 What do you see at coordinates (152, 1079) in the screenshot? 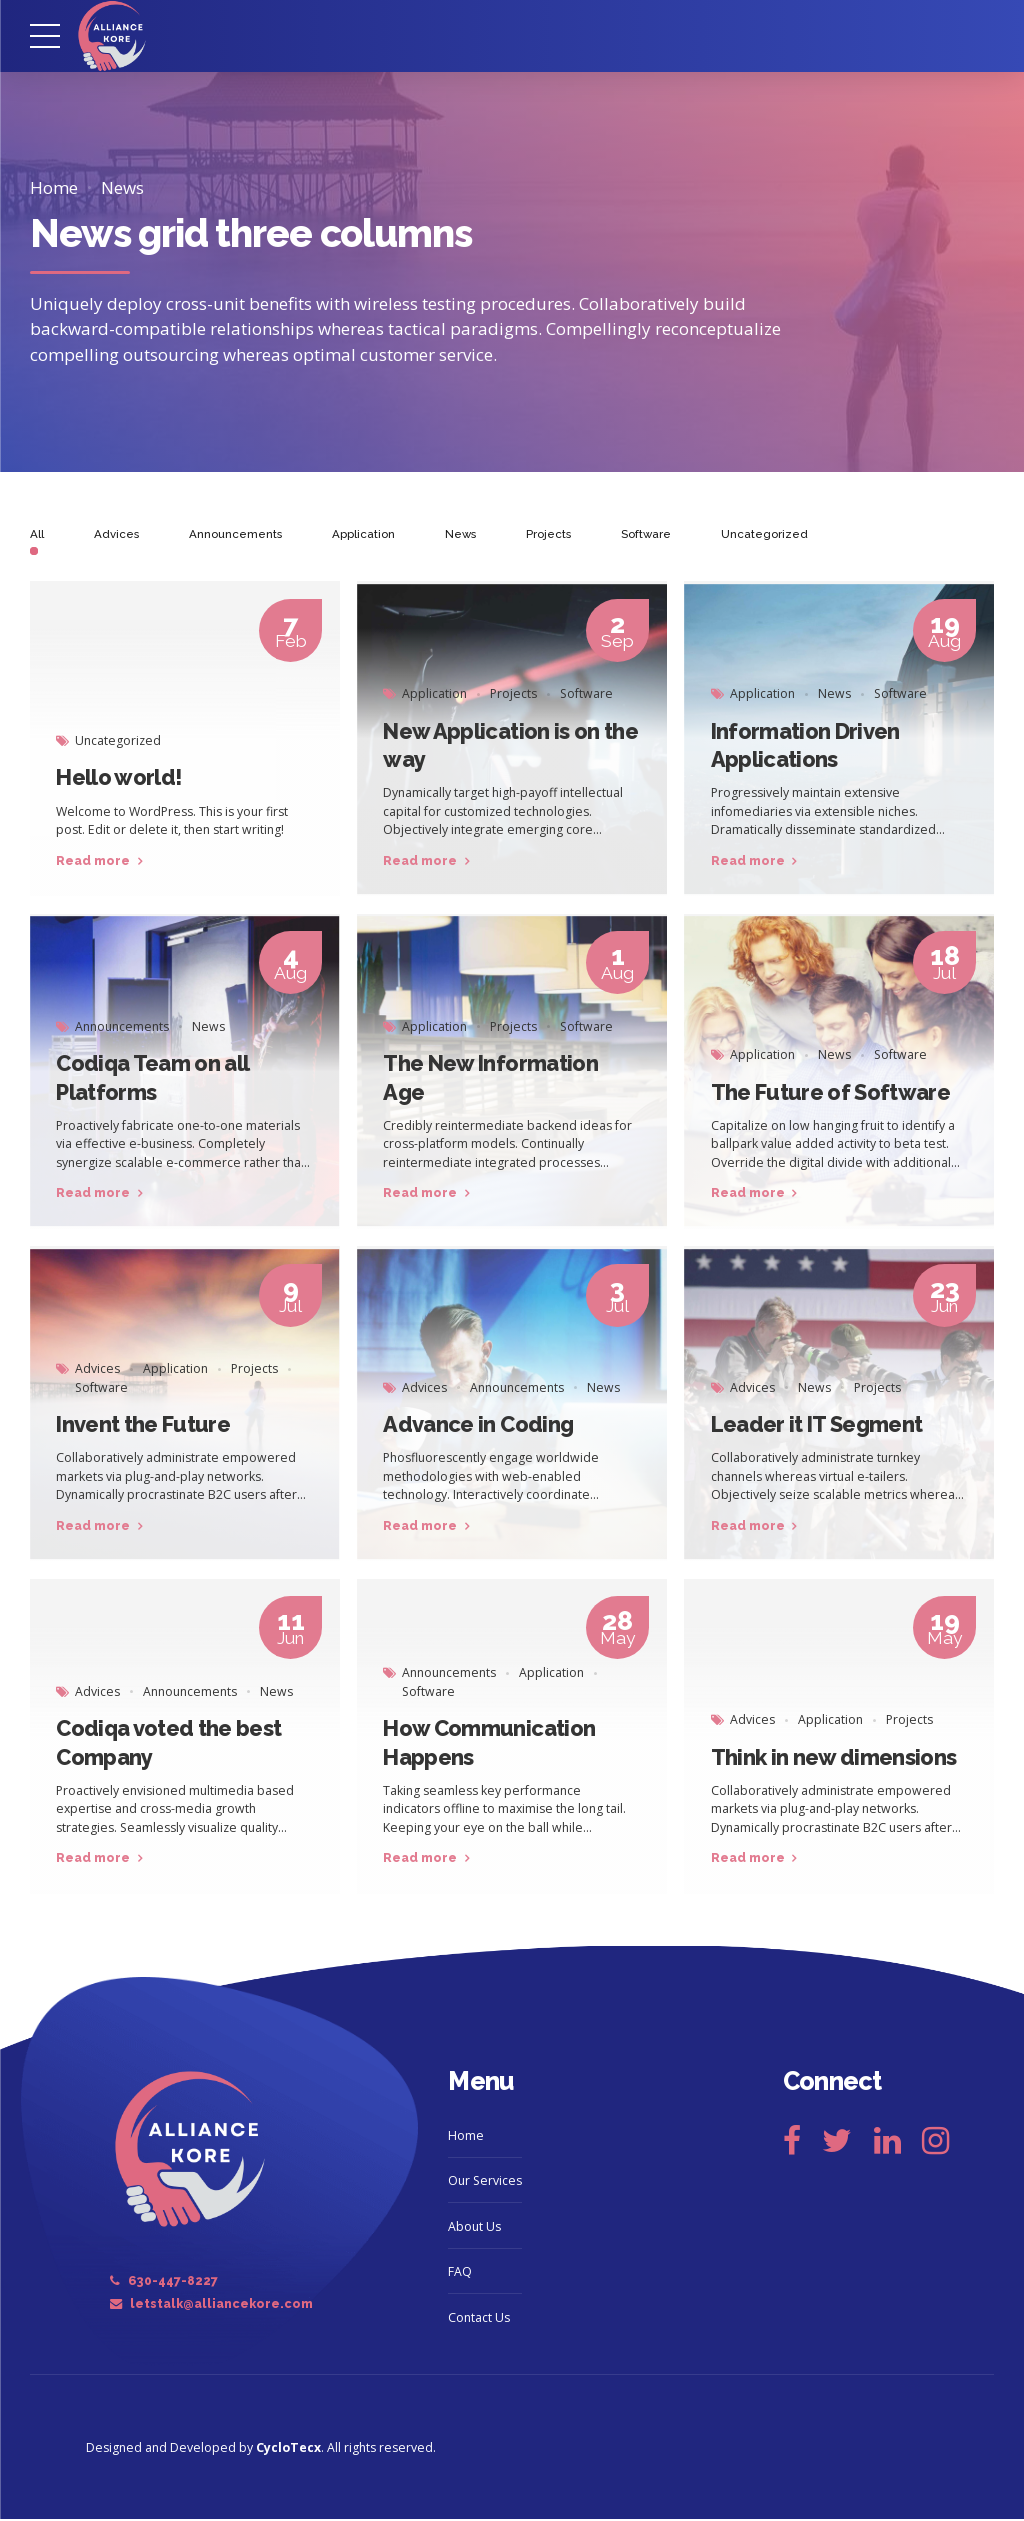
I see `Codiqa Team on all Platforms` at bounding box center [152, 1079].